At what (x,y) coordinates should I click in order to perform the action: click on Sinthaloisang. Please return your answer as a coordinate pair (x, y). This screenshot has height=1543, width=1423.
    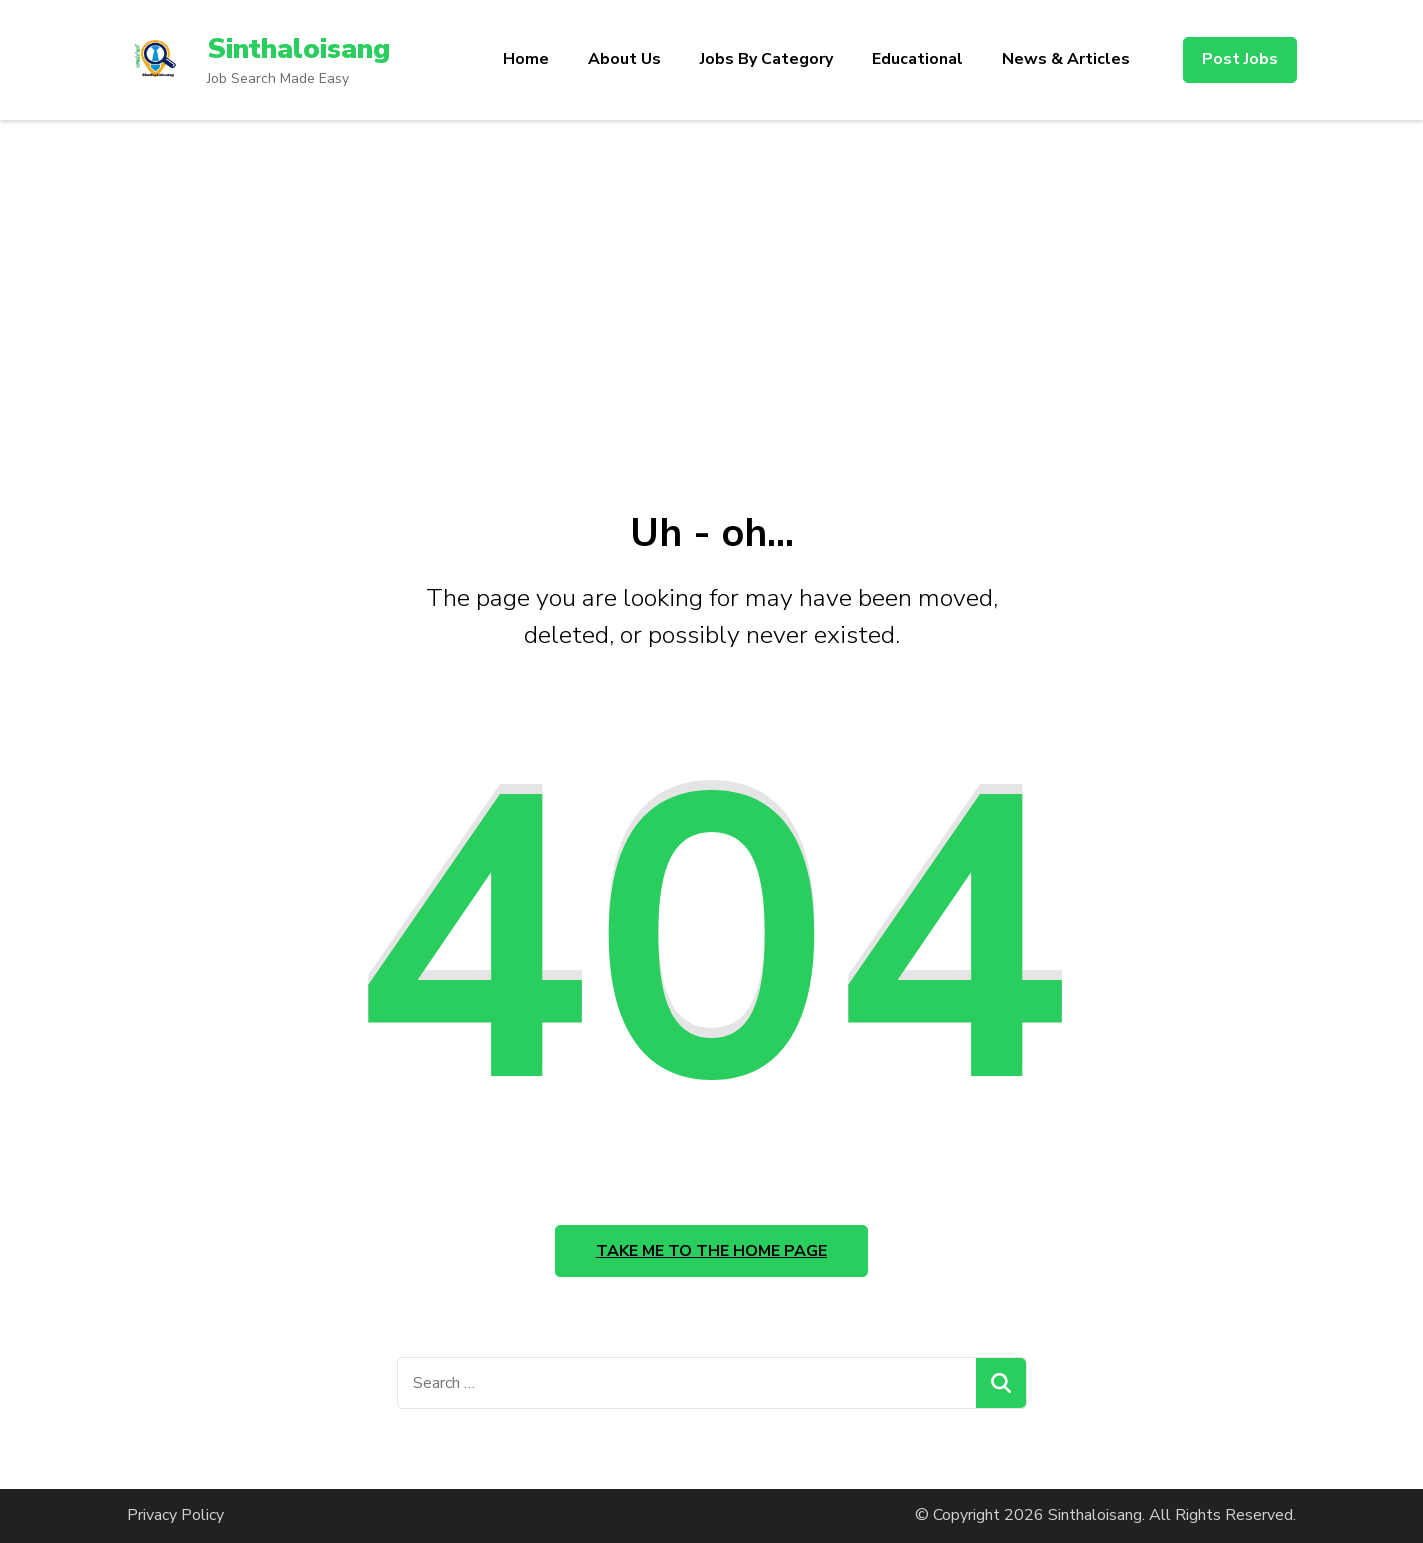
    Looking at the image, I should click on (298, 49).